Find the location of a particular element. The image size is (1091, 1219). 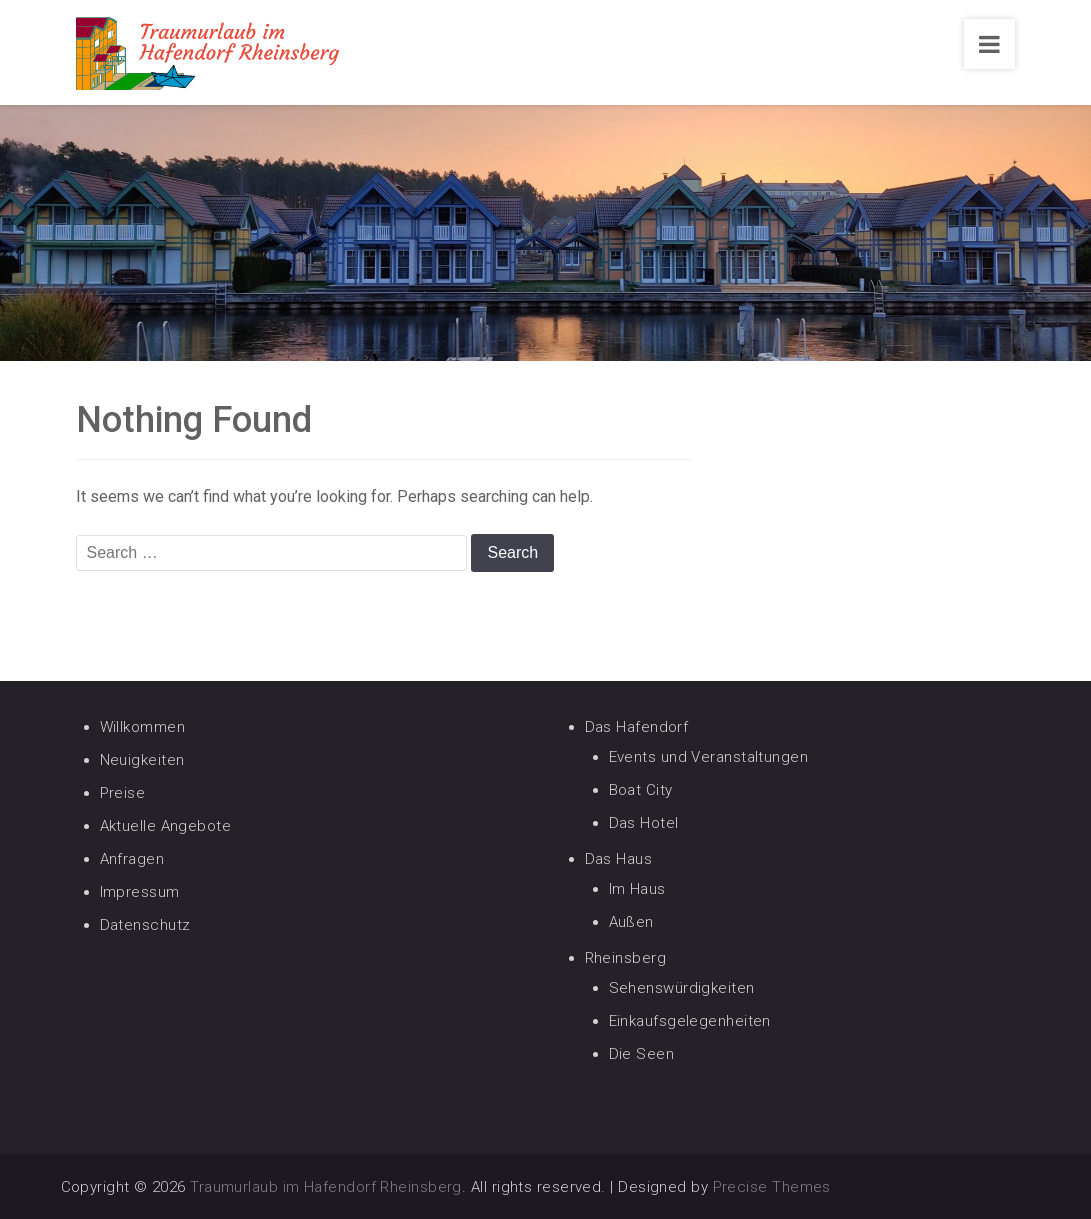

Im Haus is located at coordinates (637, 889).